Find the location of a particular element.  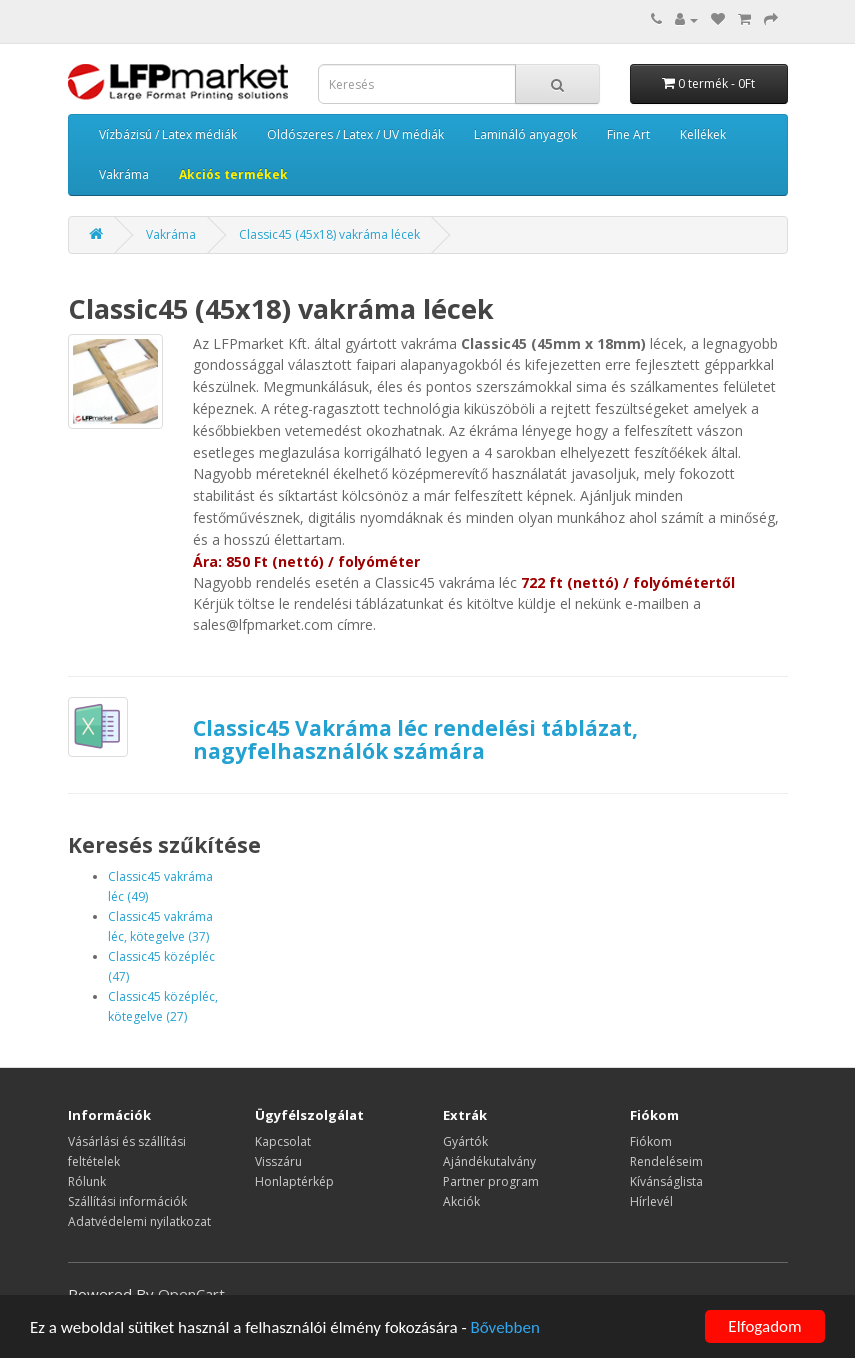

Visszáru is located at coordinates (278, 1161).